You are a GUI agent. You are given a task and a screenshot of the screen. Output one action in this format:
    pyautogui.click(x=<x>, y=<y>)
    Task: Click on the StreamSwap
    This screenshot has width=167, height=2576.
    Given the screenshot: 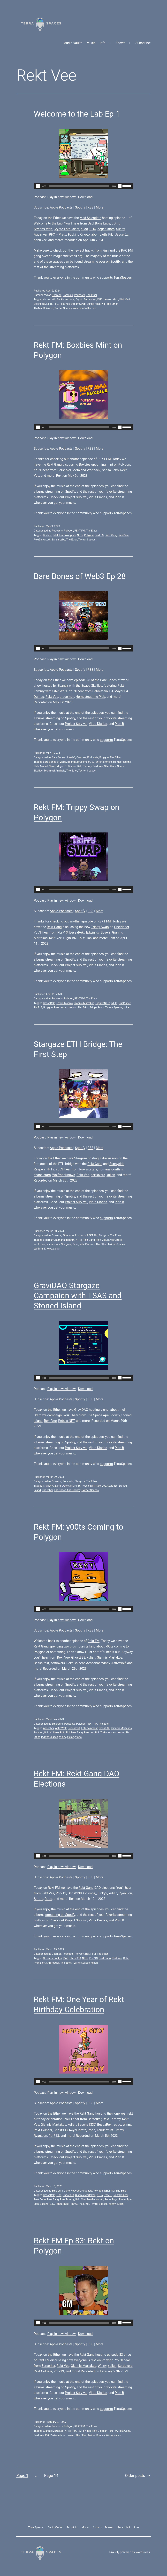 What is the action you would take?
    pyautogui.click(x=43, y=229)
    